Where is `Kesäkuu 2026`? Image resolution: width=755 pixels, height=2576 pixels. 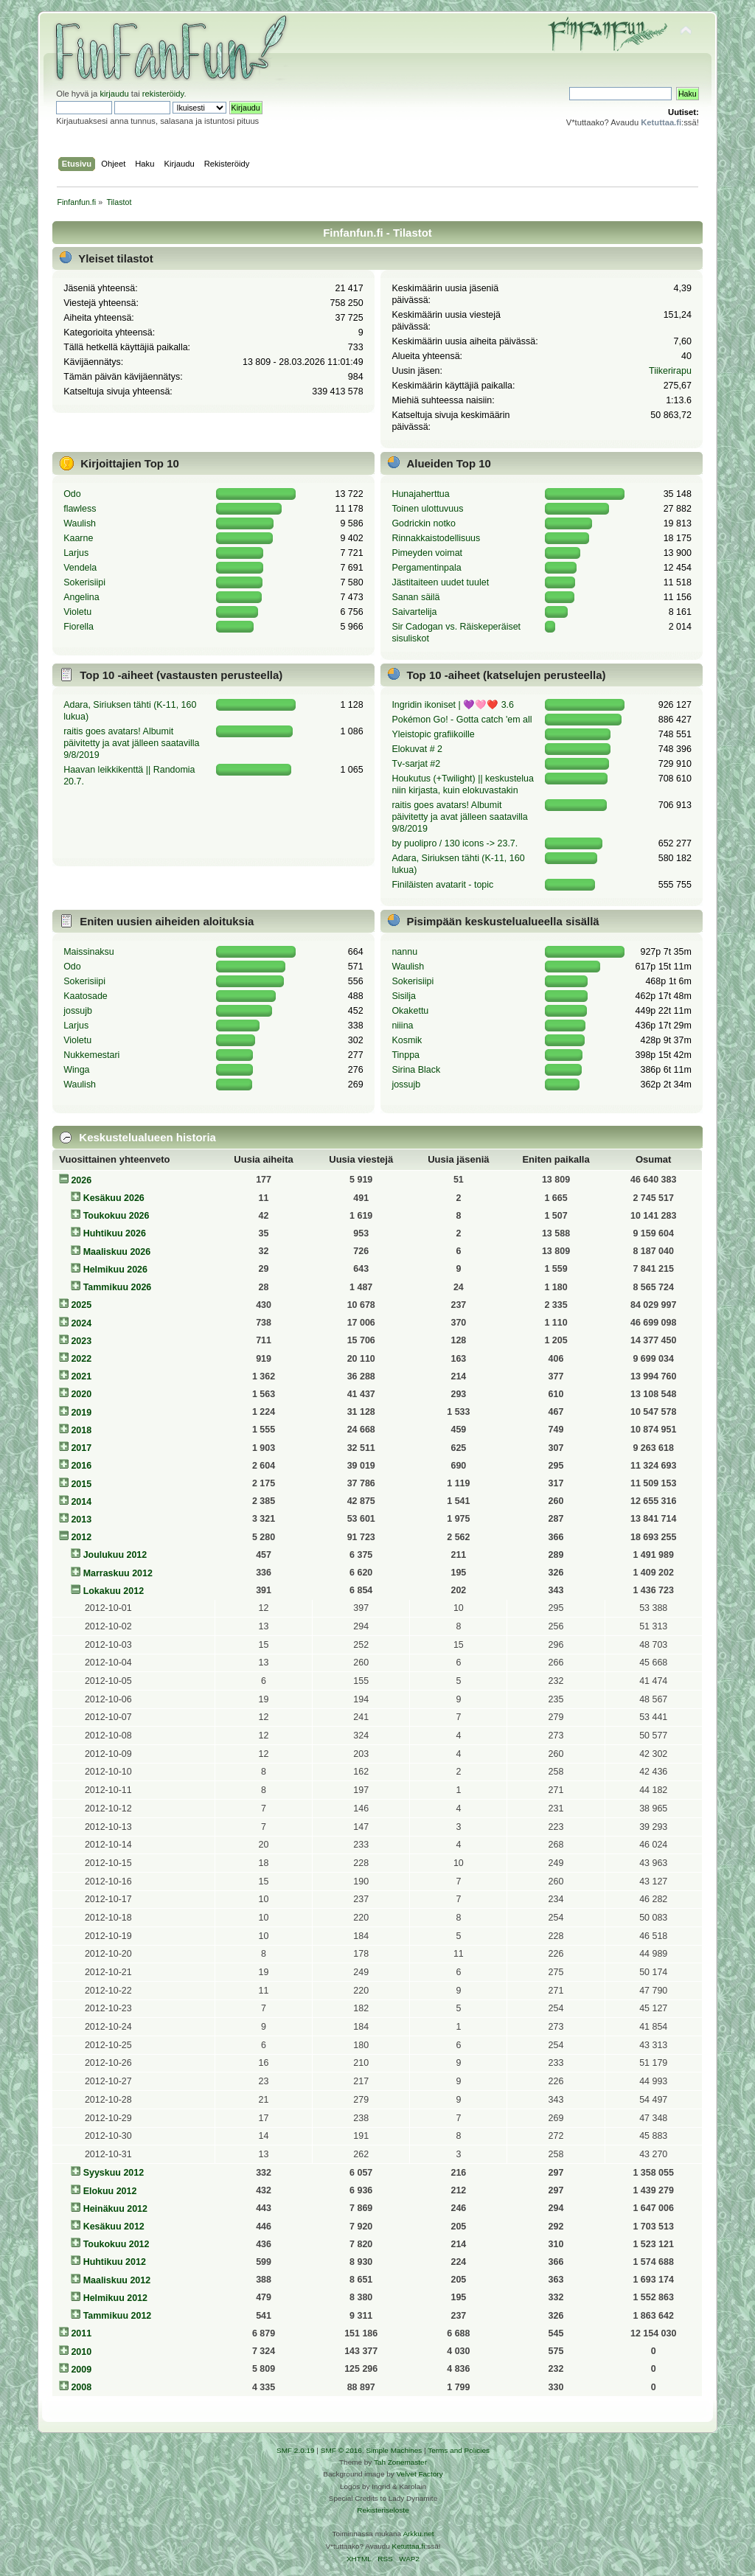
Kesäkuu 2026 is located at coordinates (114, 1198).